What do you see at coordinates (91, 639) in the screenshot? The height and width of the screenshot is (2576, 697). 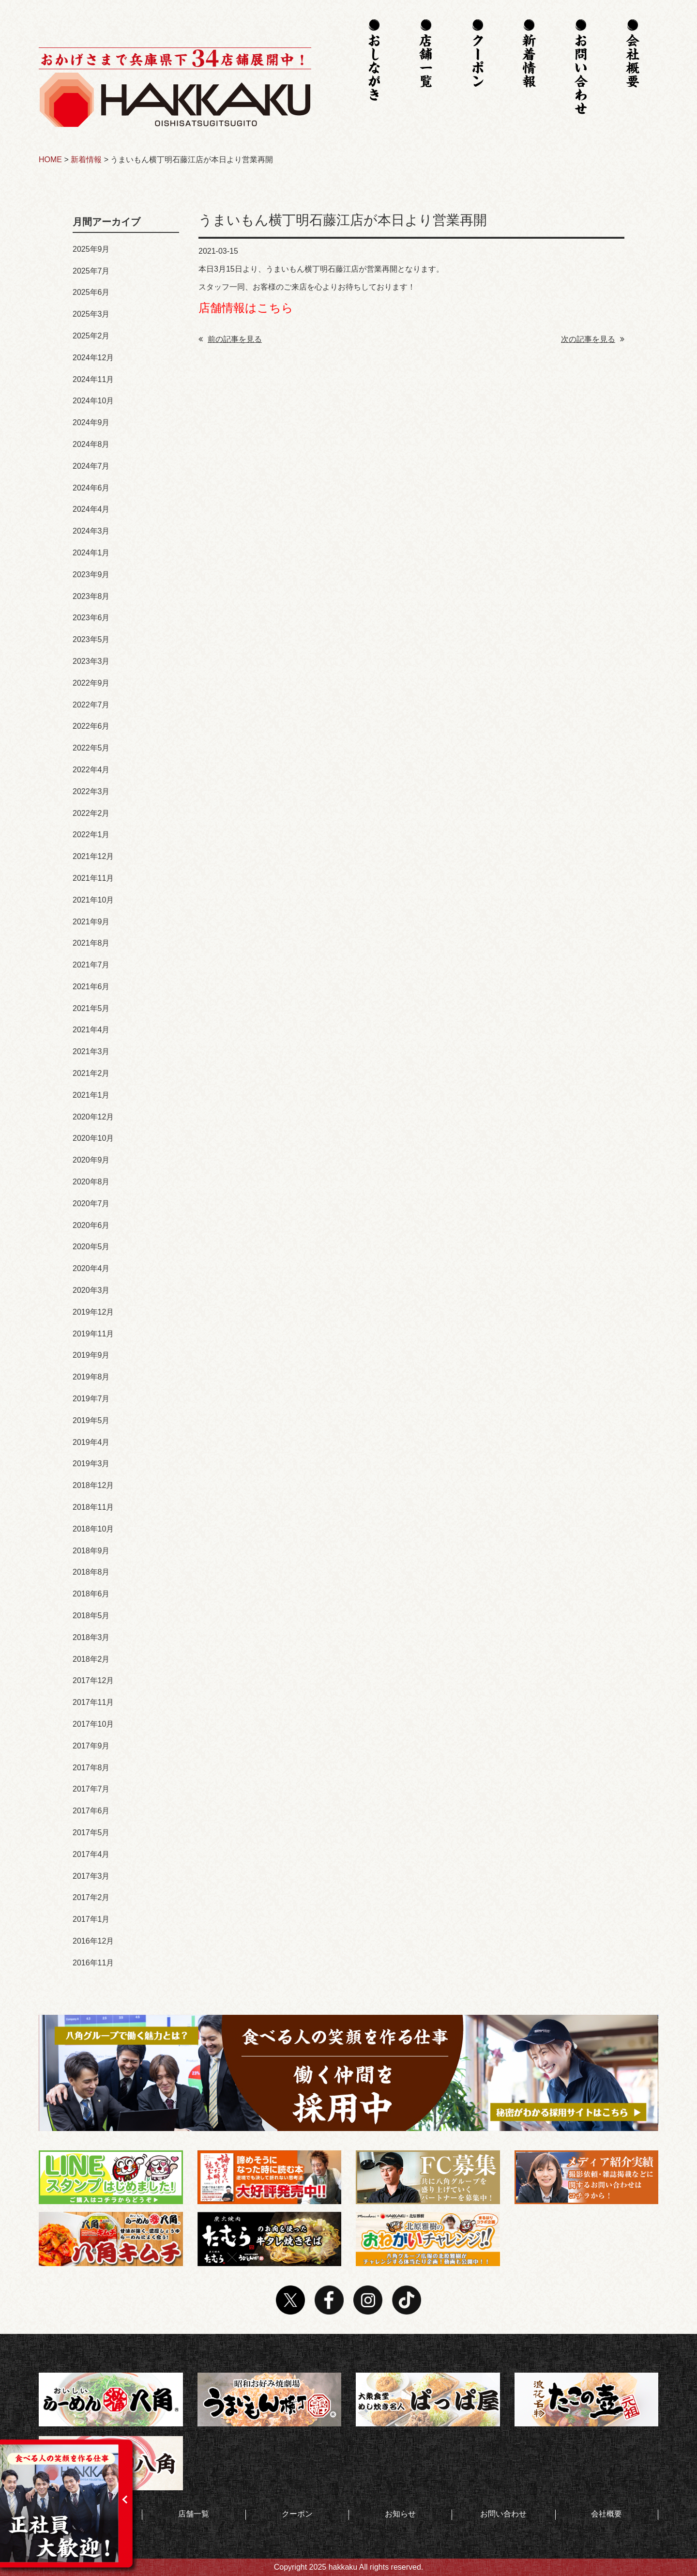 I see `2023年5月` at bounding box center [91, 639].